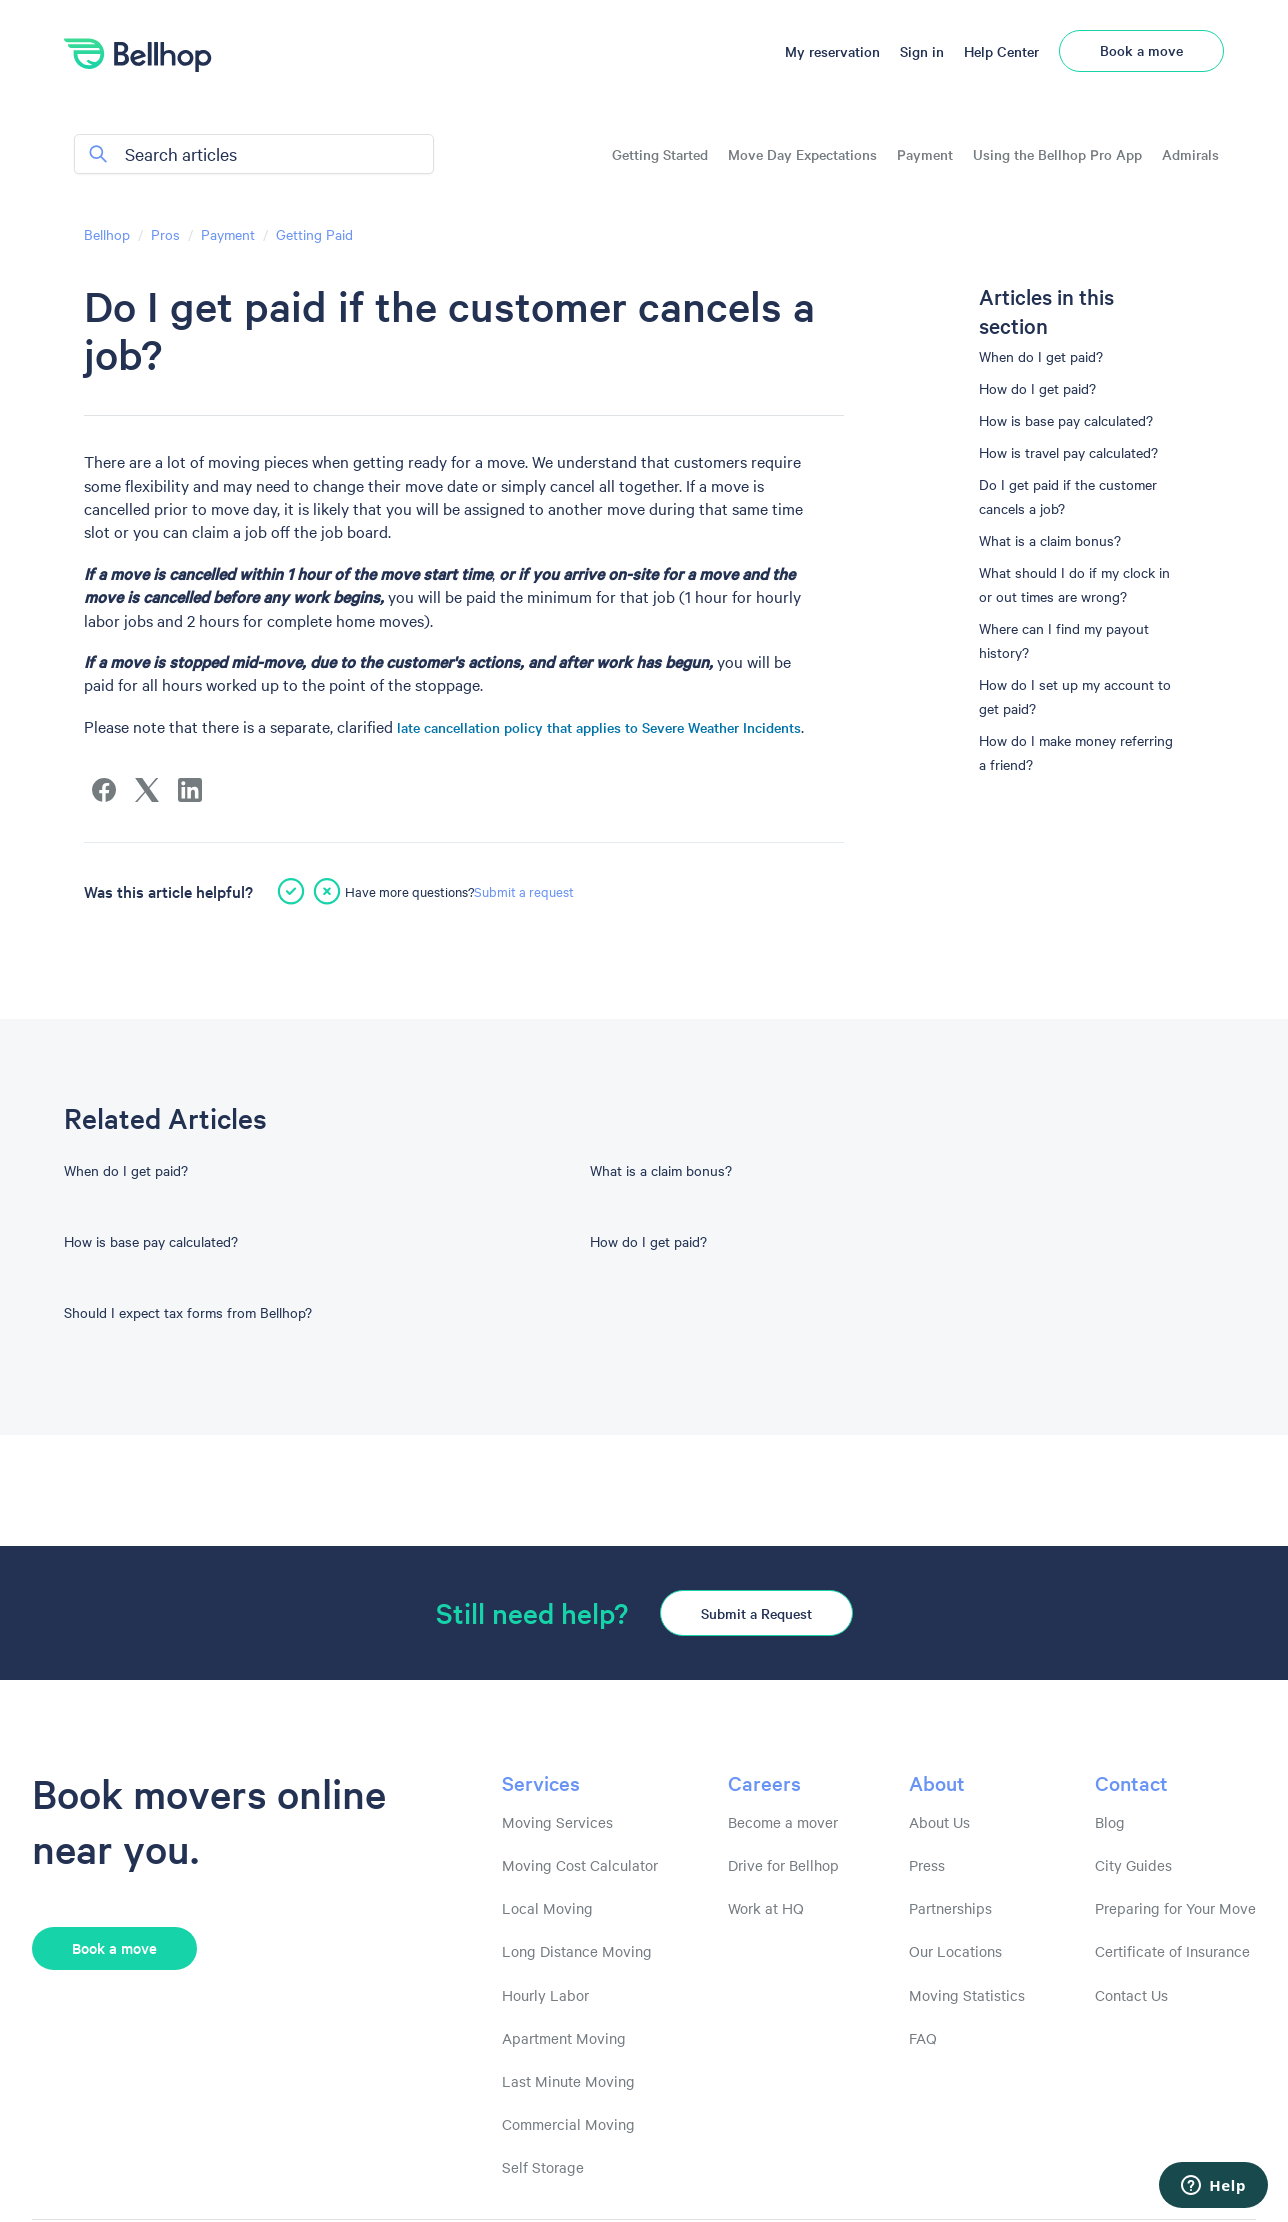  What do you see at coordinates (1064, 640) in the screenshot?
I see `Where can I find my payout history?` at bounding box center [1064, 640].